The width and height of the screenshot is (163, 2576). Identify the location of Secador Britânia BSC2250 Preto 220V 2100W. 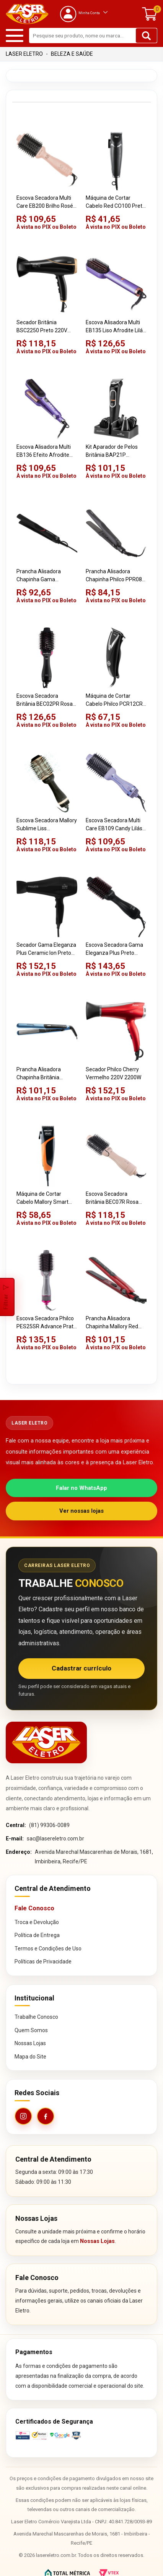
(41, 327).